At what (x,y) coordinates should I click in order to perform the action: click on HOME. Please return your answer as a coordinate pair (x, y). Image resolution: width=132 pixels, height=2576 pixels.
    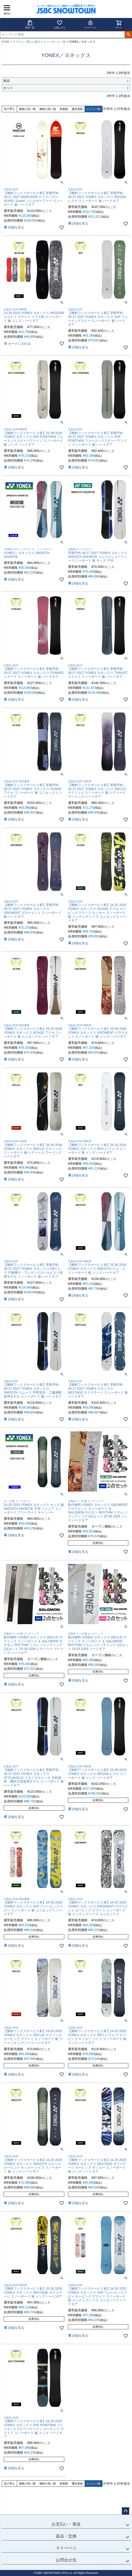
    Looking at the image, I should click on (5, 41).